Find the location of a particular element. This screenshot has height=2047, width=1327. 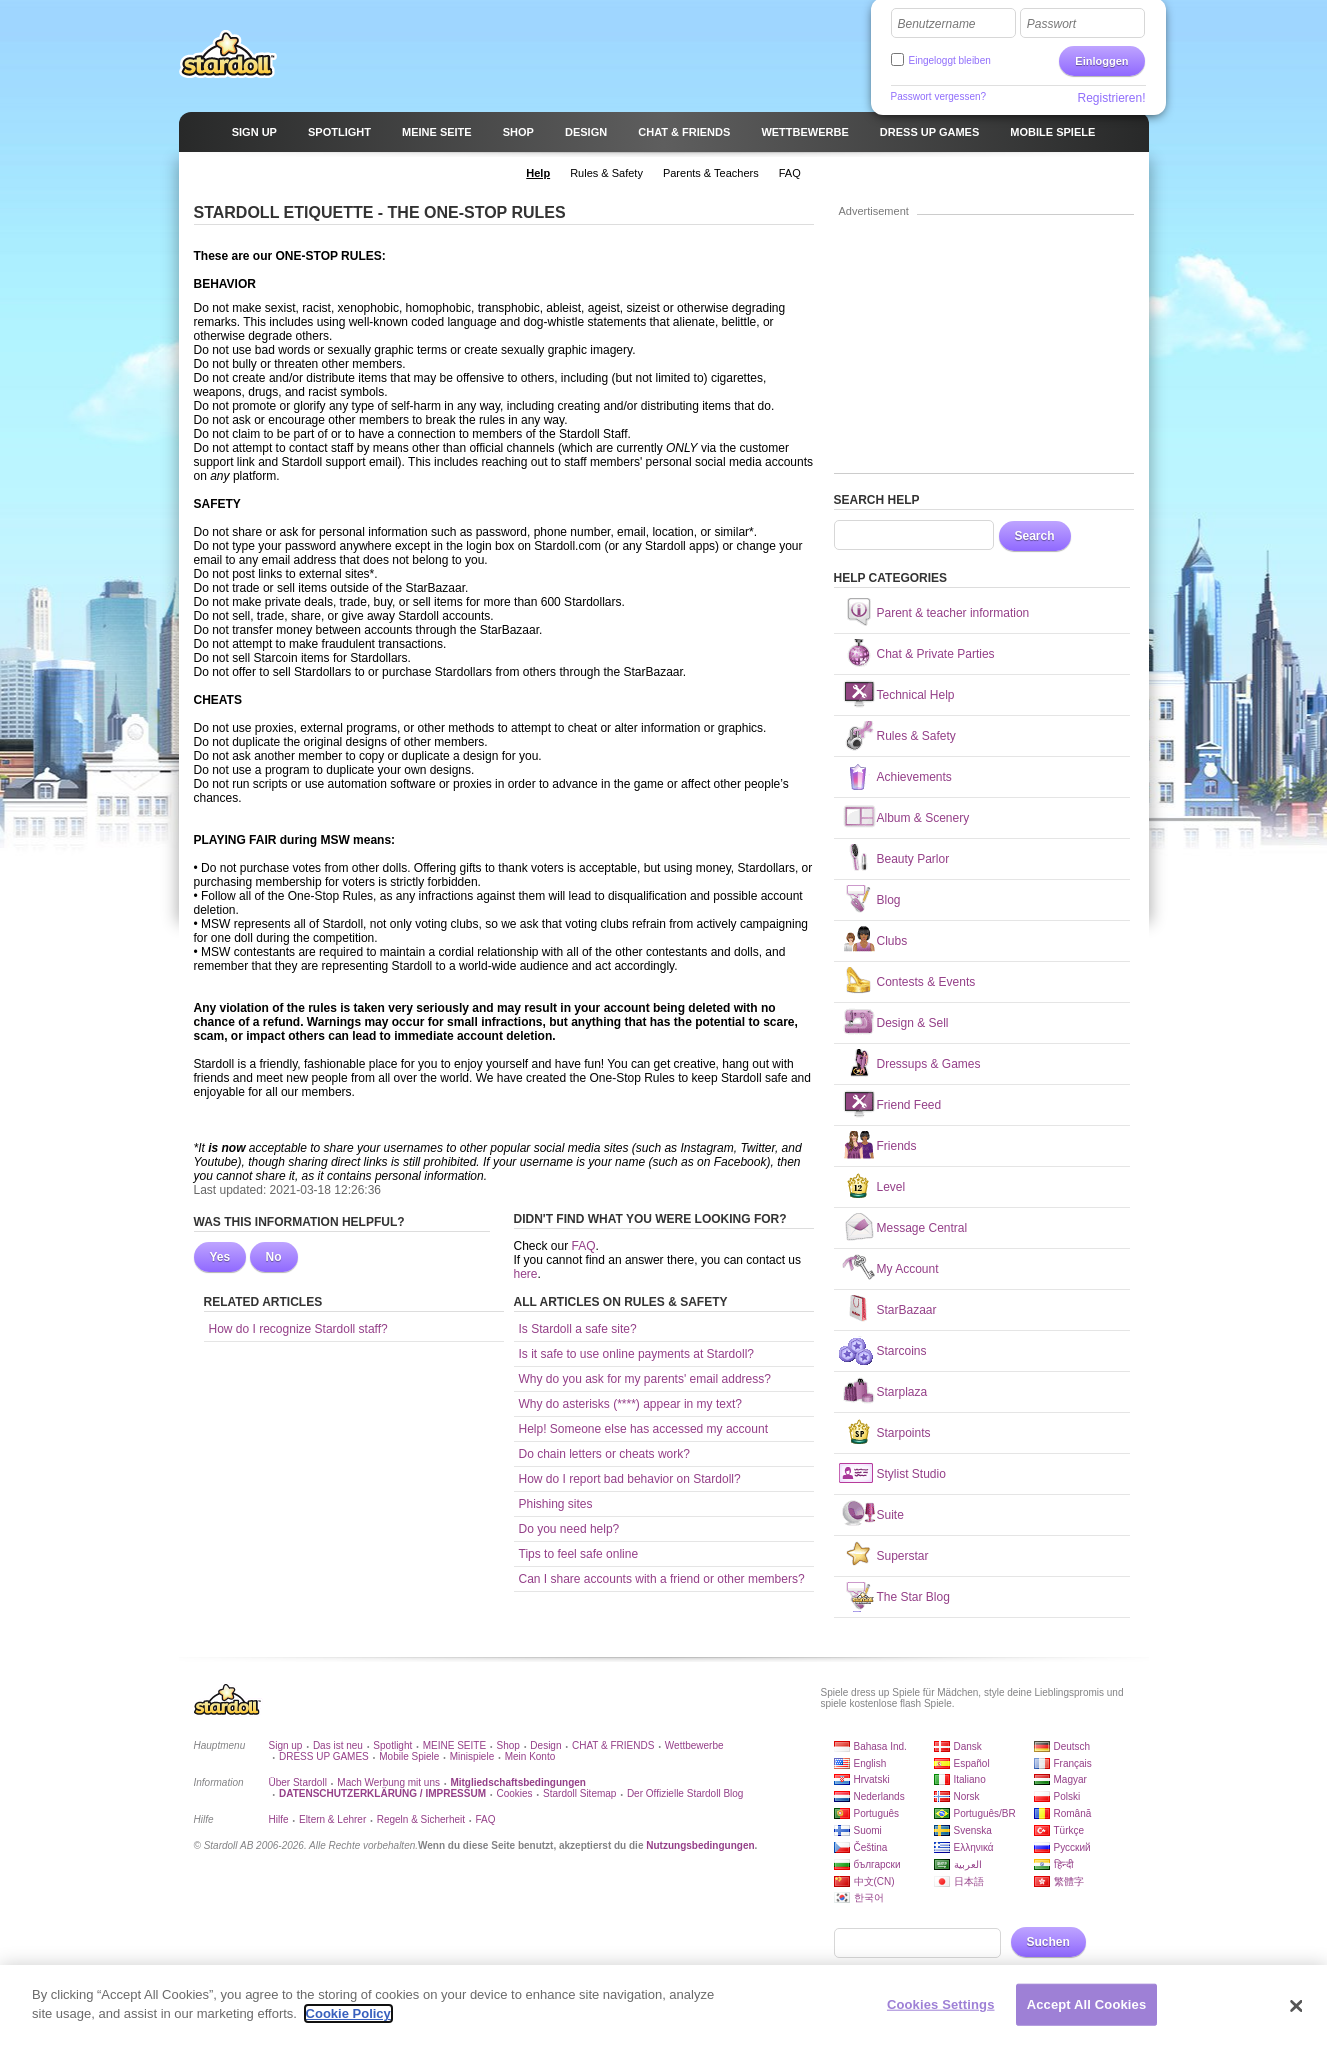

Suomi is located at coordinates (868, 1830).